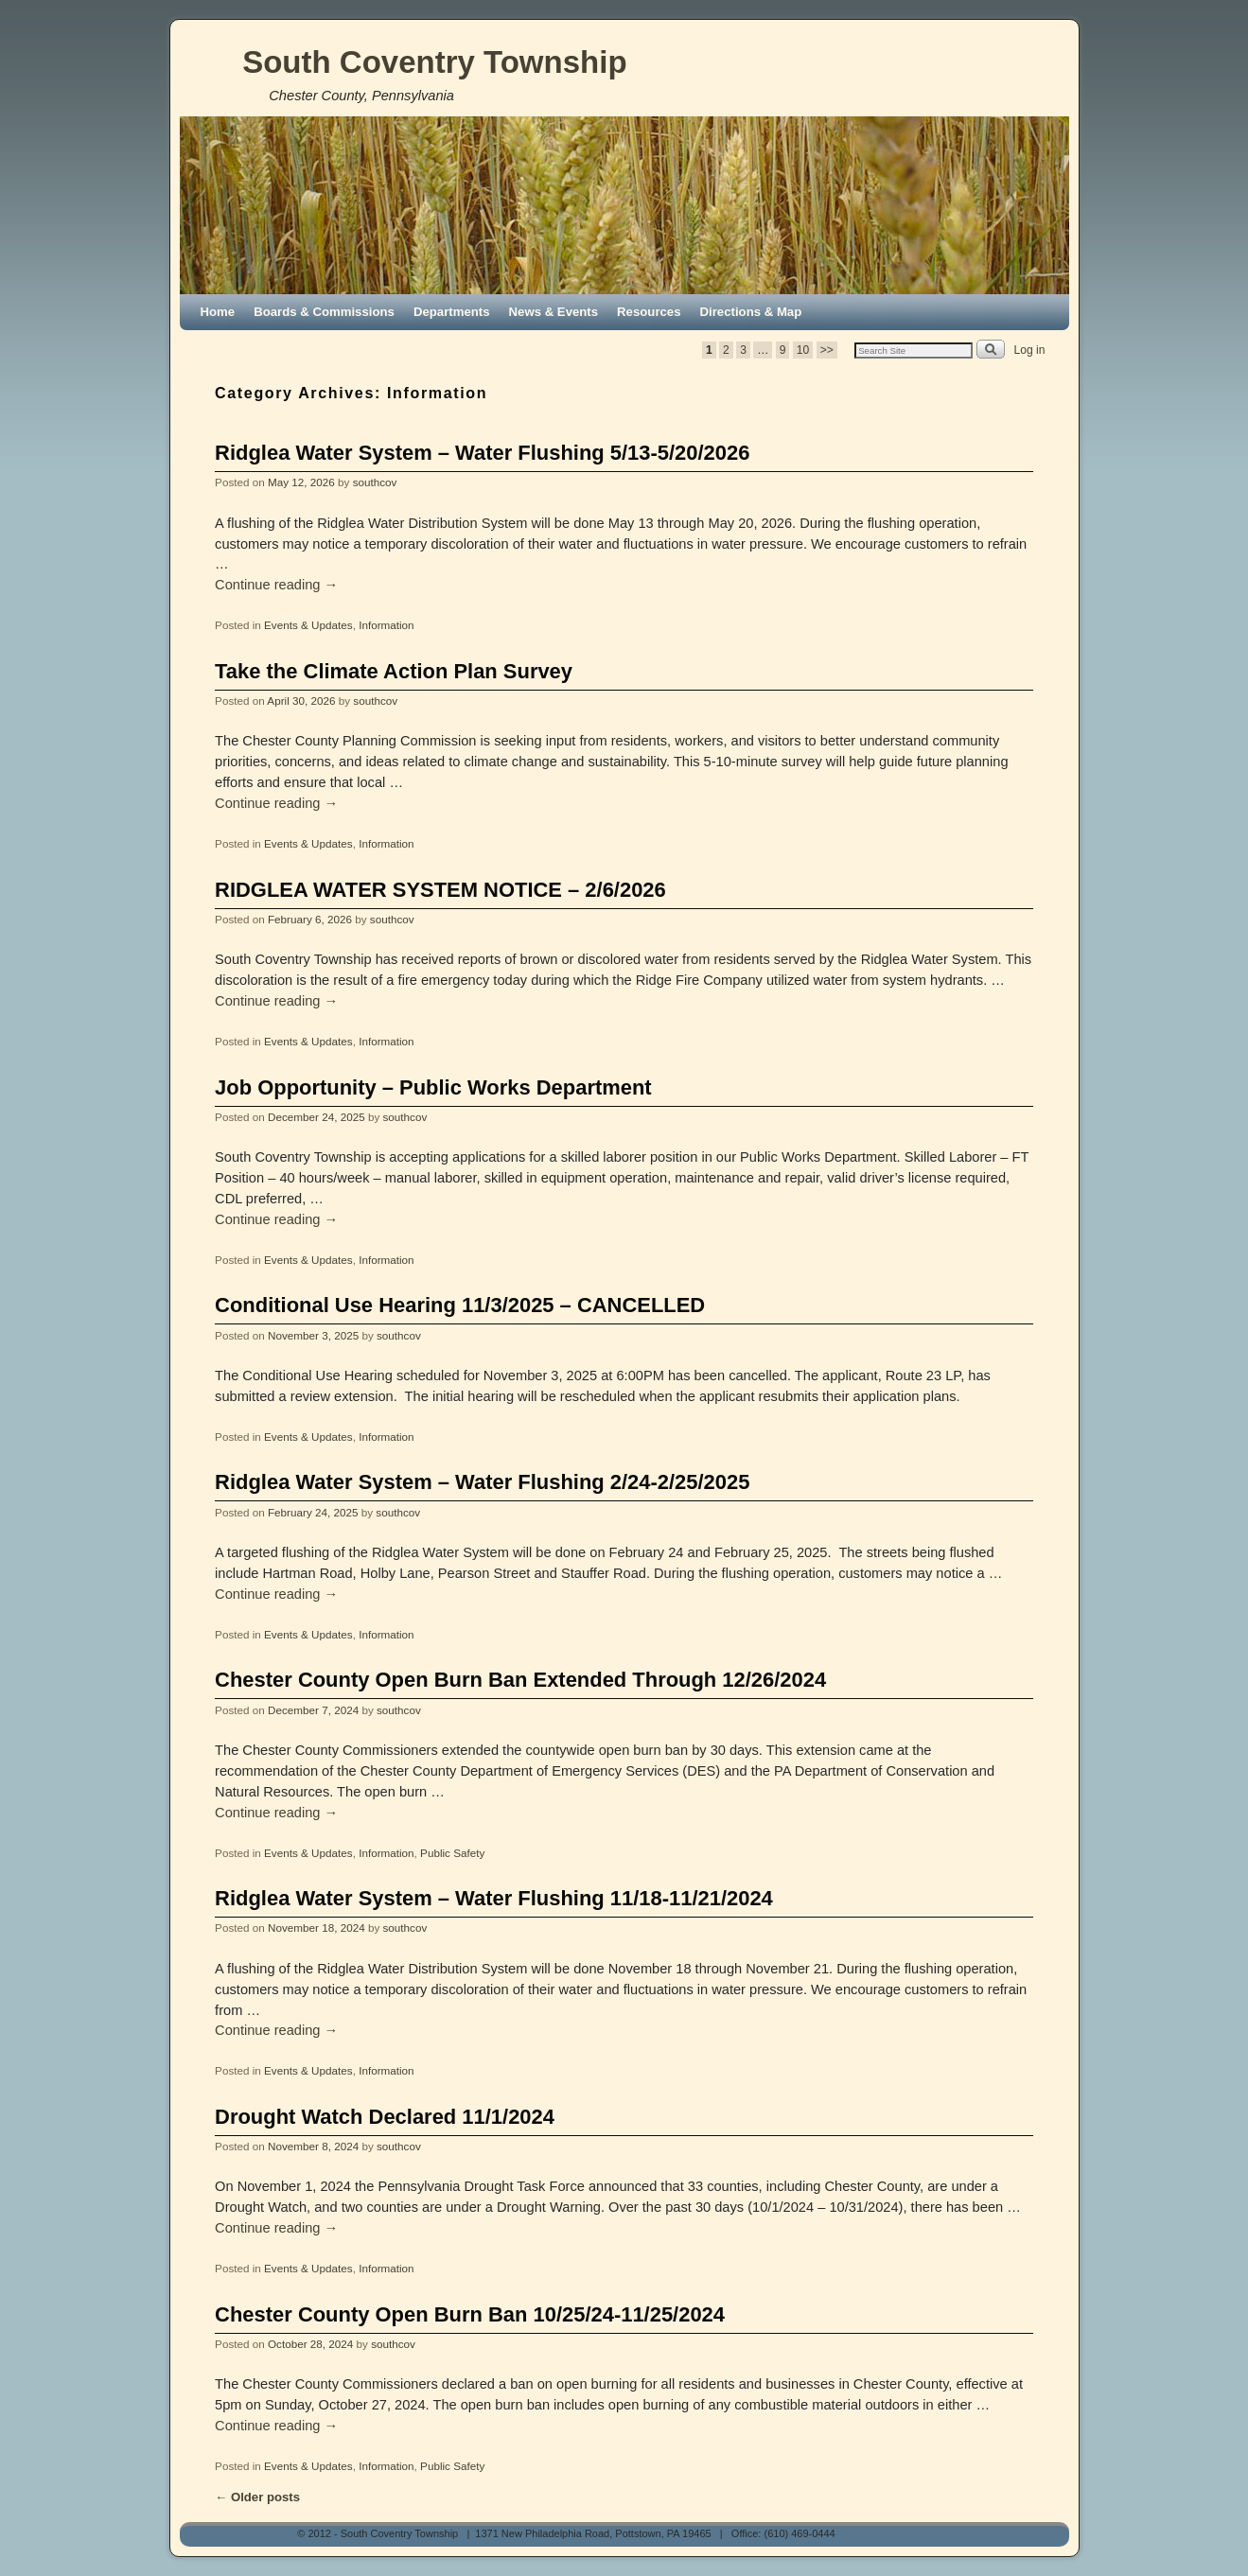  Describe the element at coordinates (520, 1679) in the screenshot. I see `Chester County Open Burn Ban Extended Through 12/26/2024` at that location.